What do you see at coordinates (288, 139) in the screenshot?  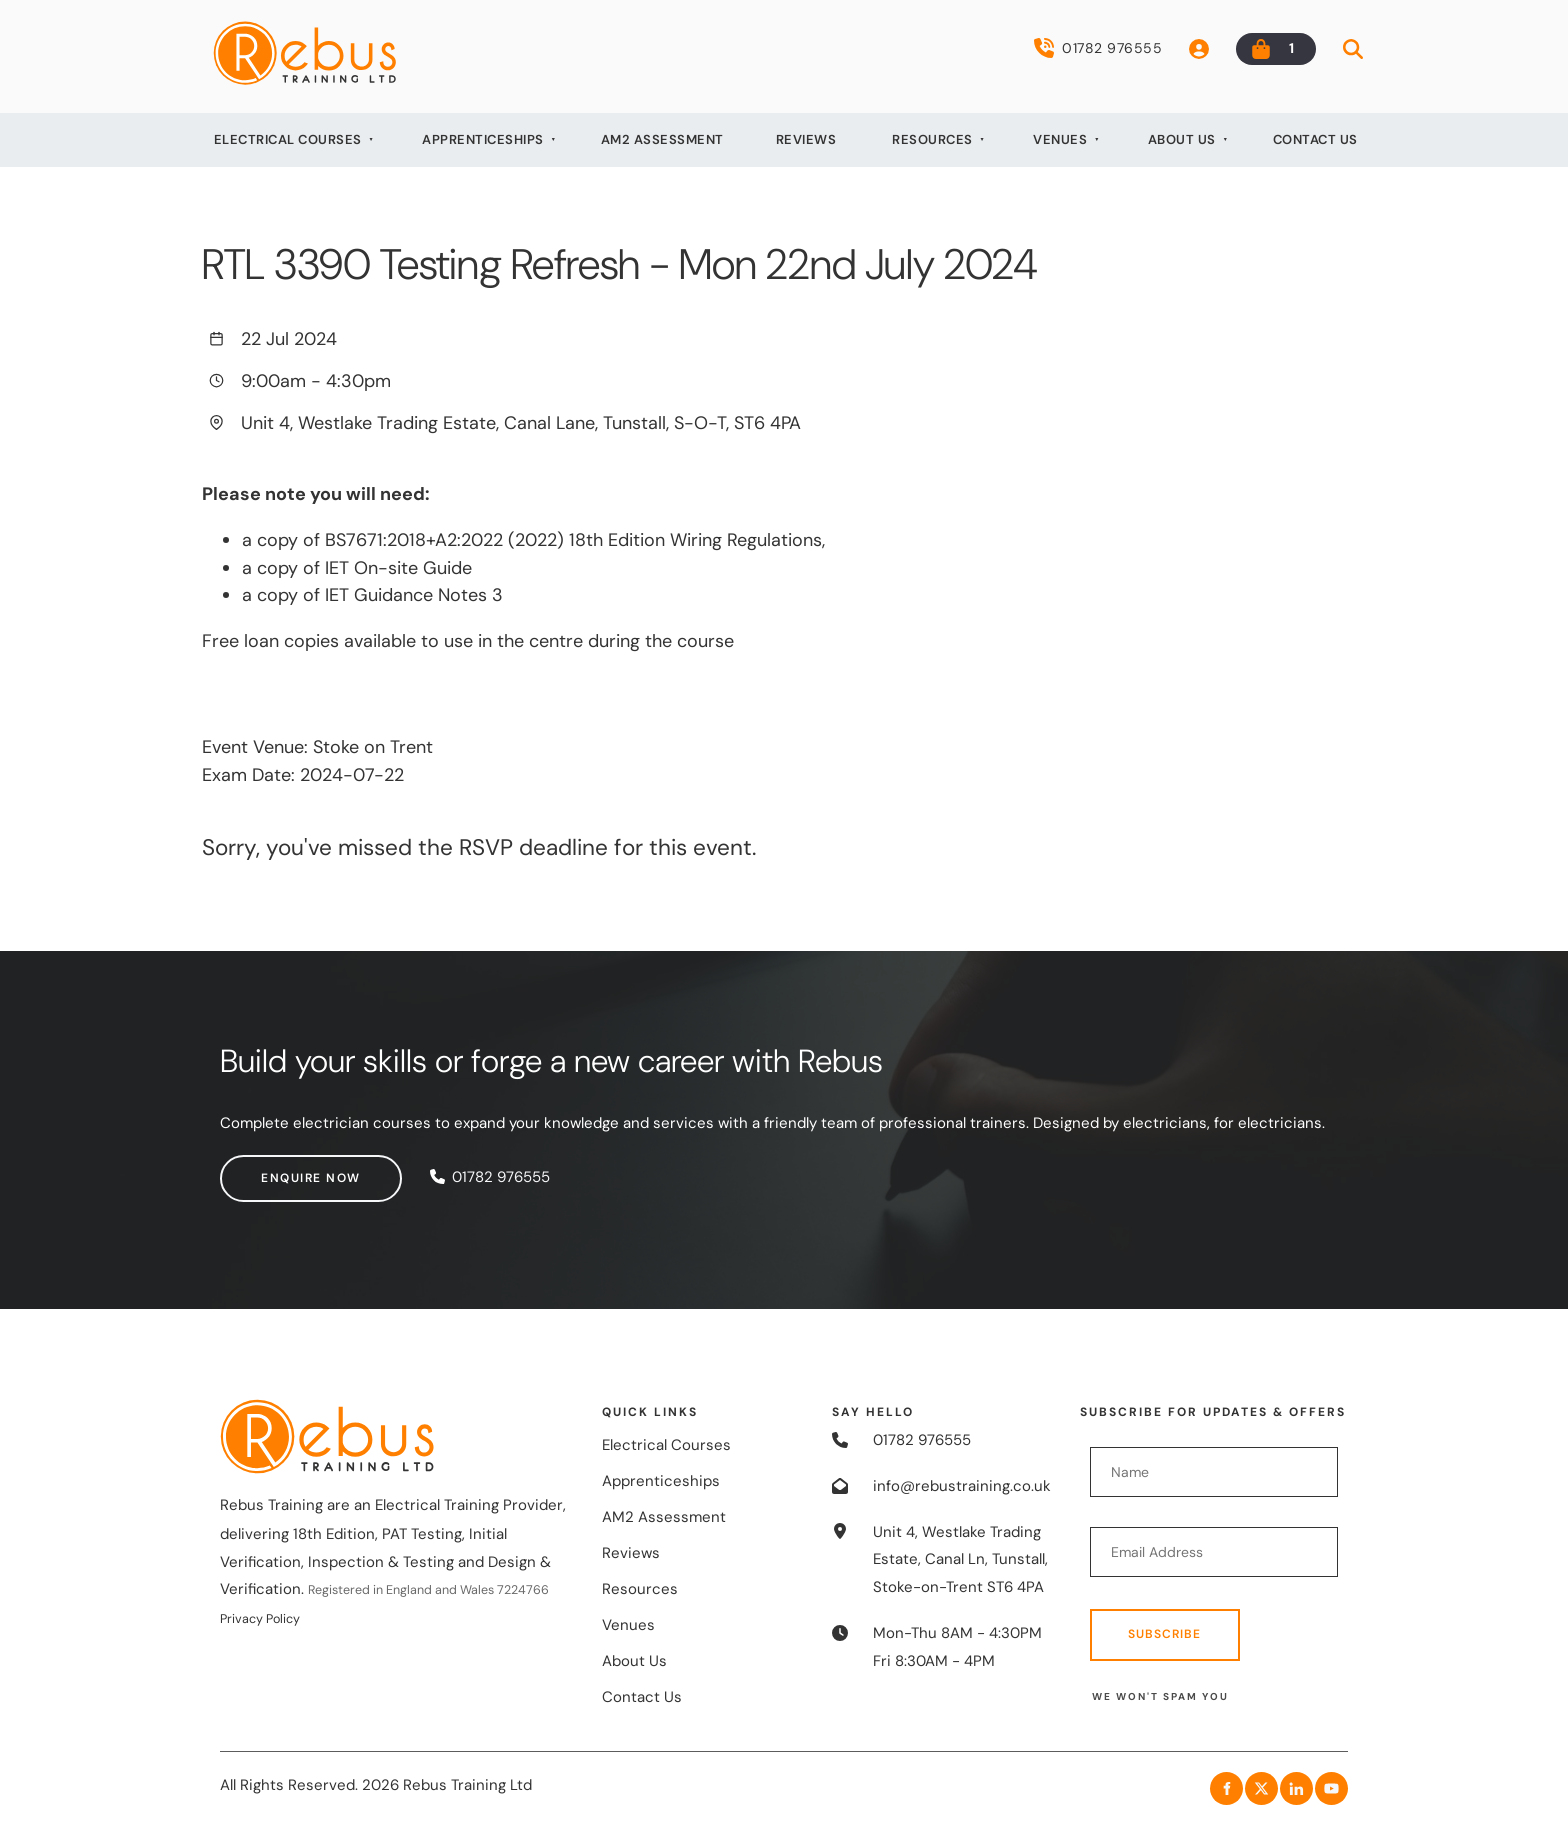 I see `Electrical Courses` at bounding box center [288, 139].